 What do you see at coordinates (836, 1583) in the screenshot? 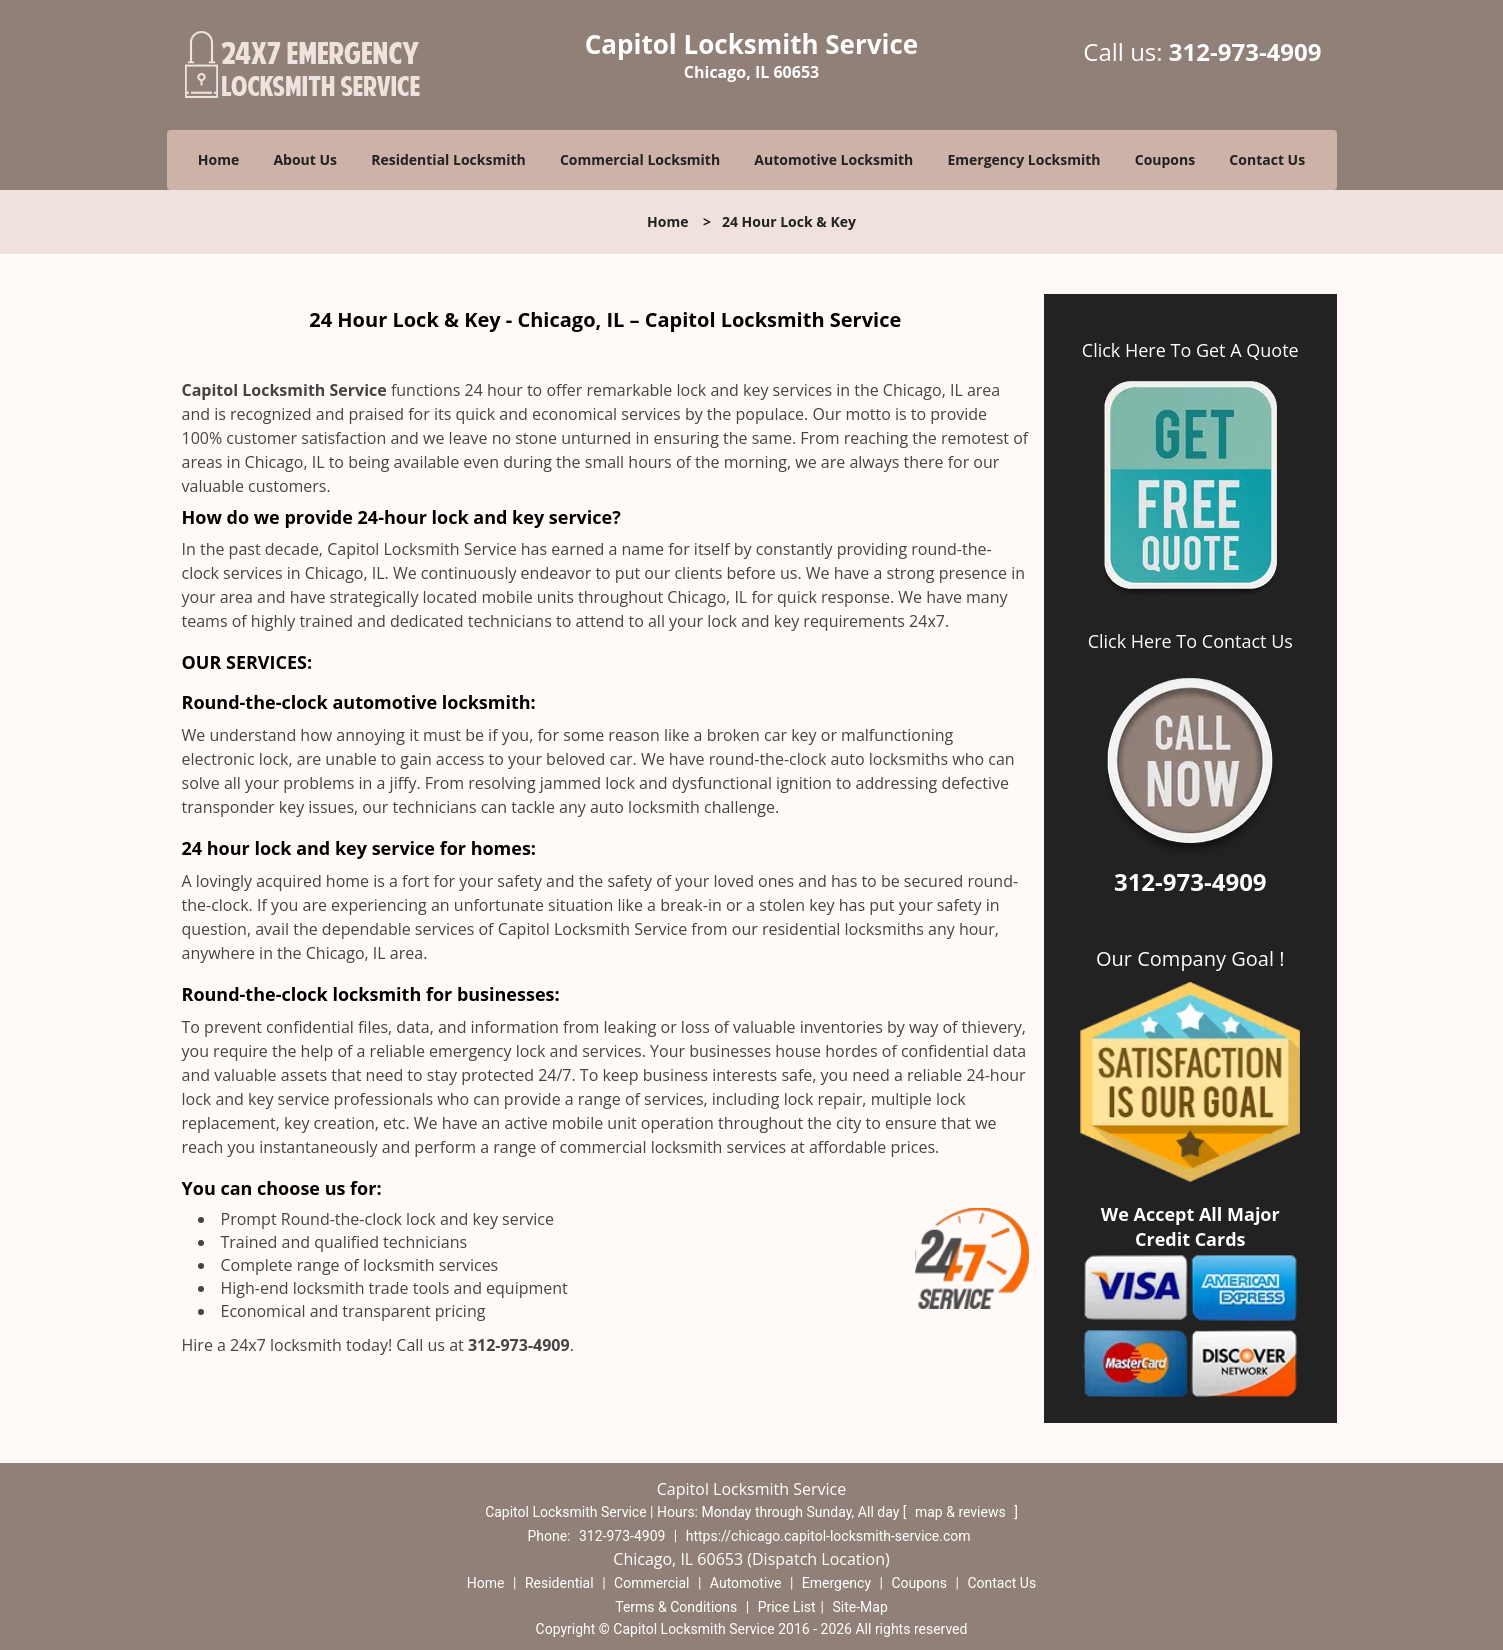
I see `Emergency` at bounding box center [836, 1583].